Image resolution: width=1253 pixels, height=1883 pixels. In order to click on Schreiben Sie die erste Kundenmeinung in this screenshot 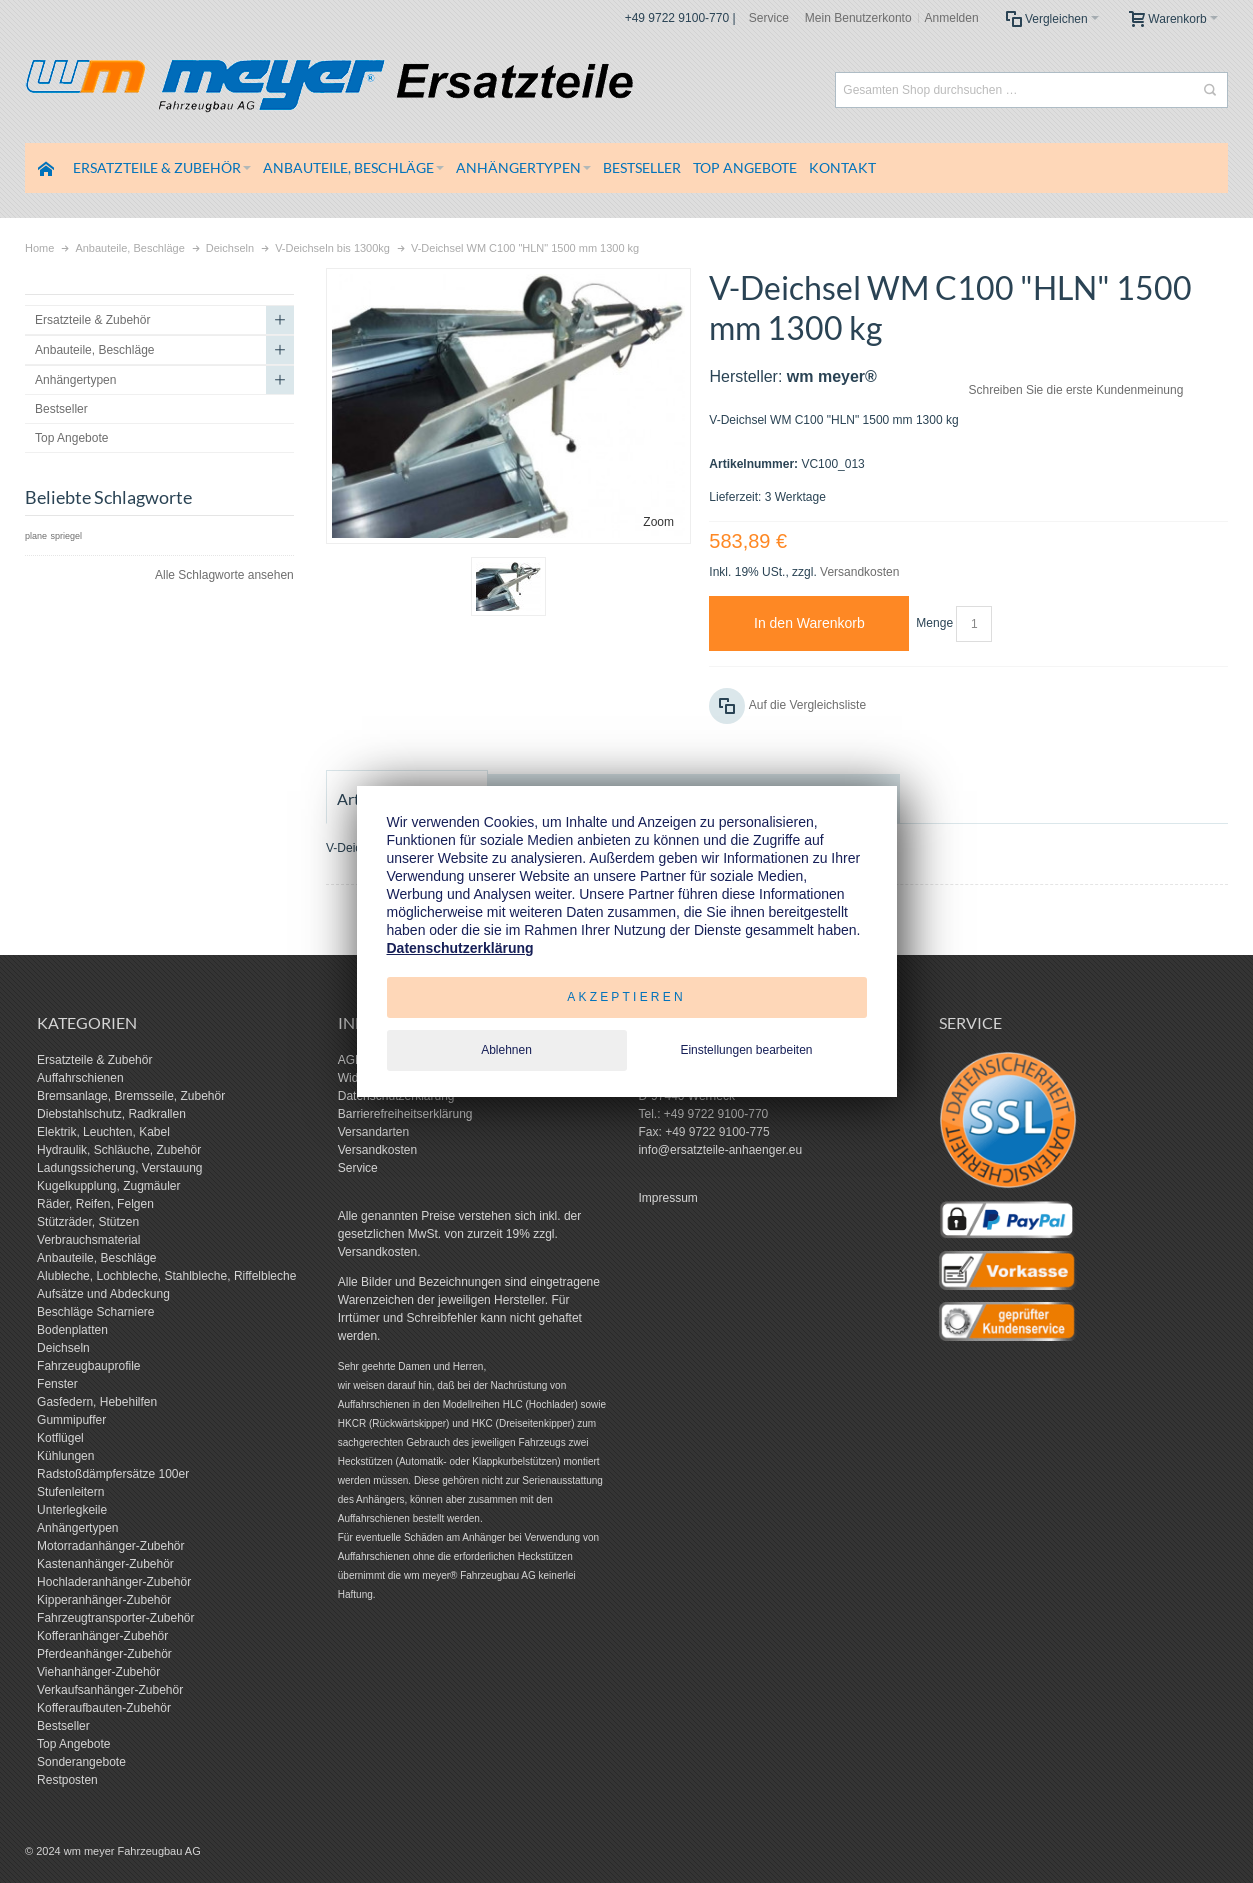, I will do `click(1076, 390)`.